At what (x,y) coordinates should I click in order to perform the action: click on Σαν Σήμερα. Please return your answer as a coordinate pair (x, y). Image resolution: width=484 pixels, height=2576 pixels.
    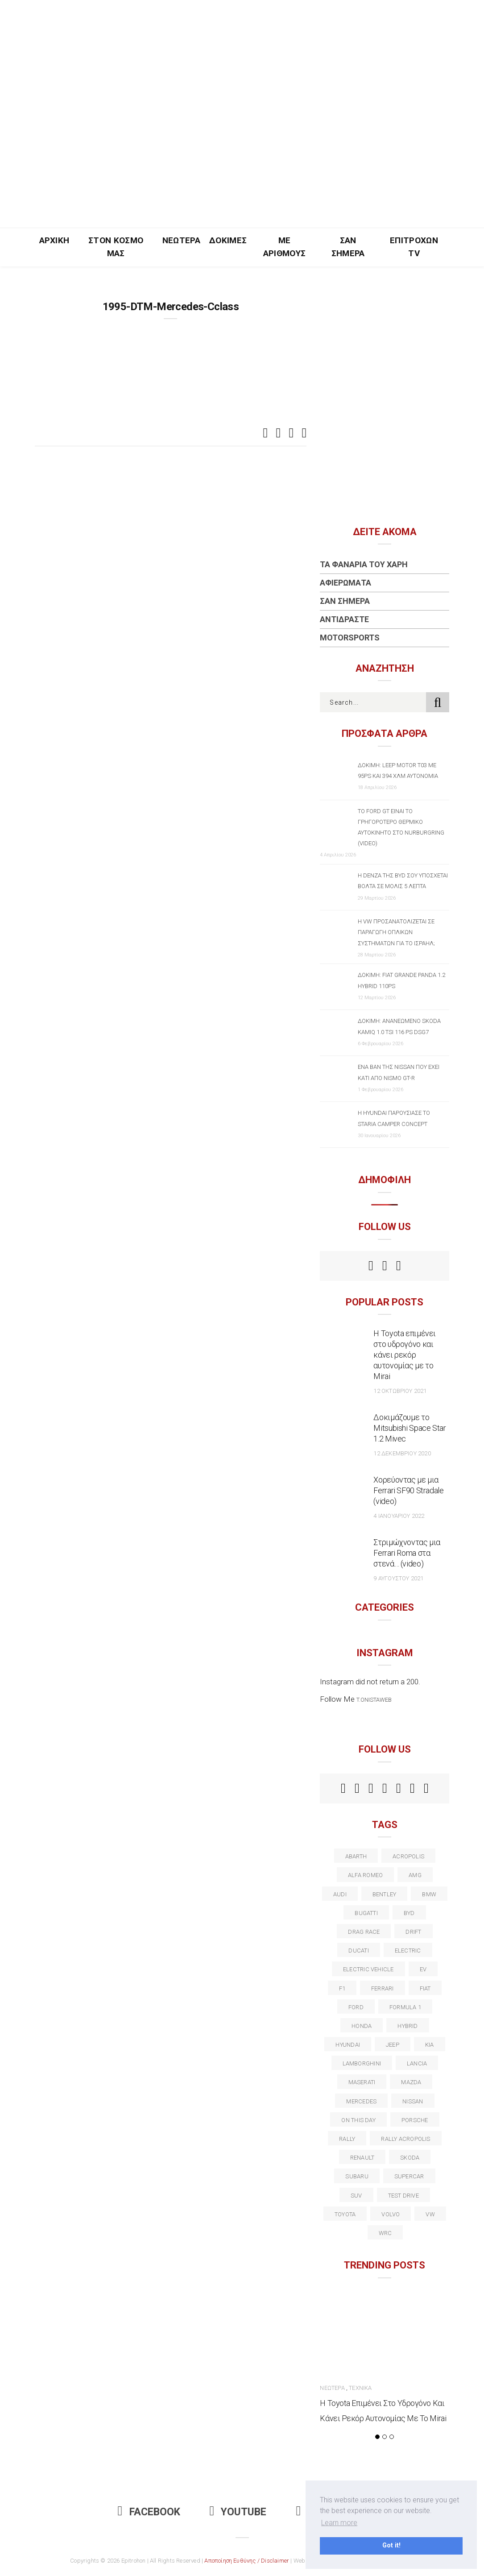
    Looking at the image, I should click on (348, 246).